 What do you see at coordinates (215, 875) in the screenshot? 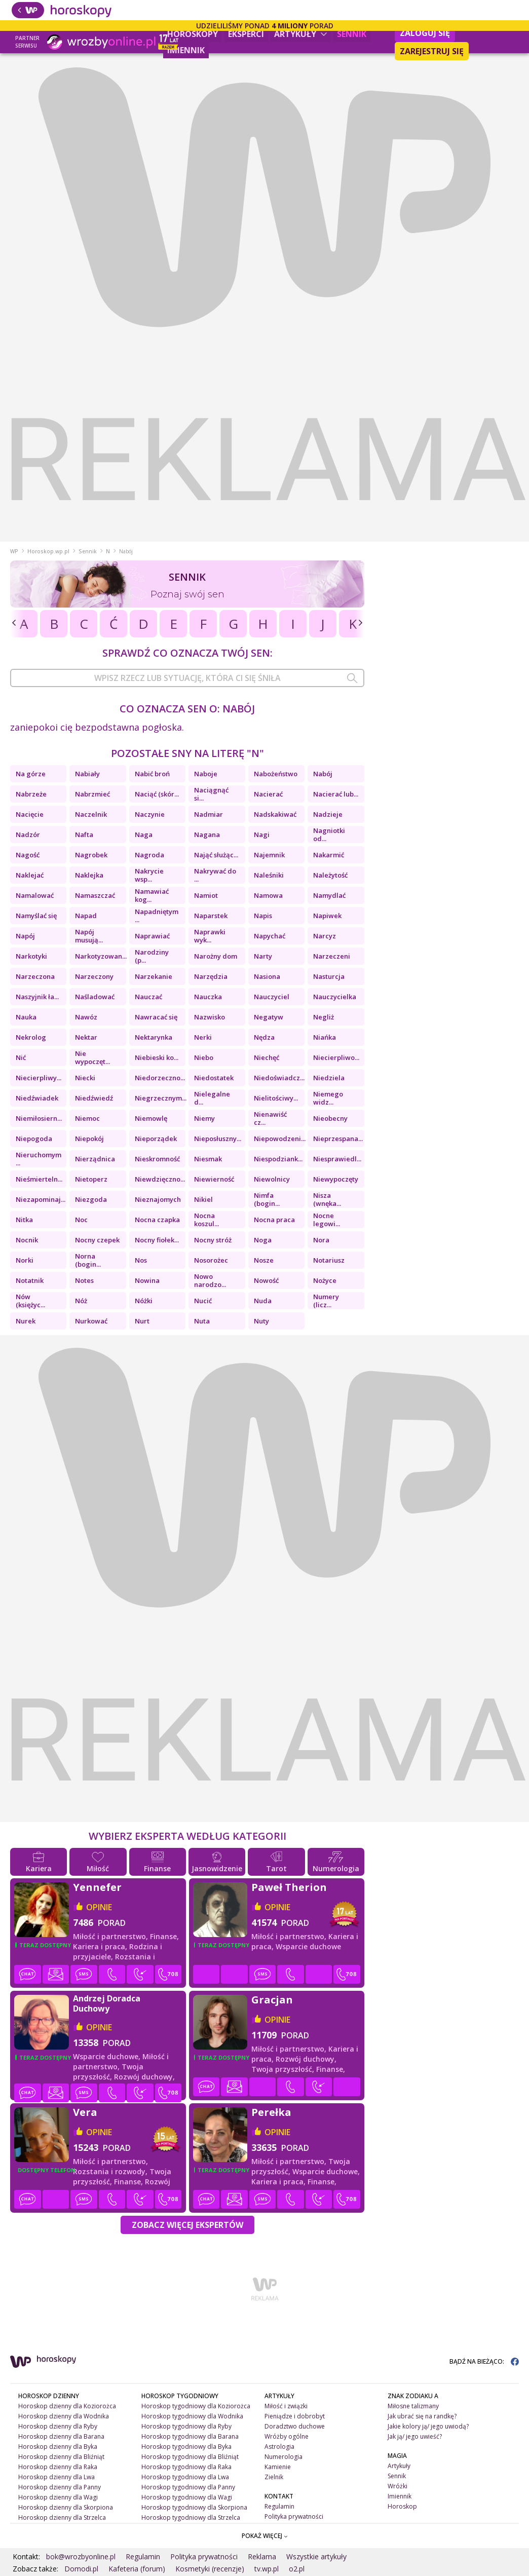
I see `Nakrywać do ...` at bounding box center [215, 875].